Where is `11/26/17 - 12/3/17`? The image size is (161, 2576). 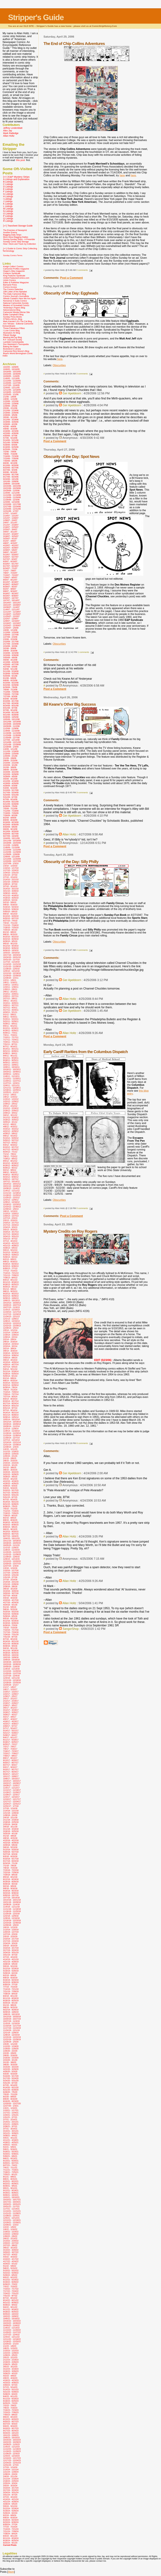 11/26/17 - 12/3/17 is located at coordinates (11, 1795).